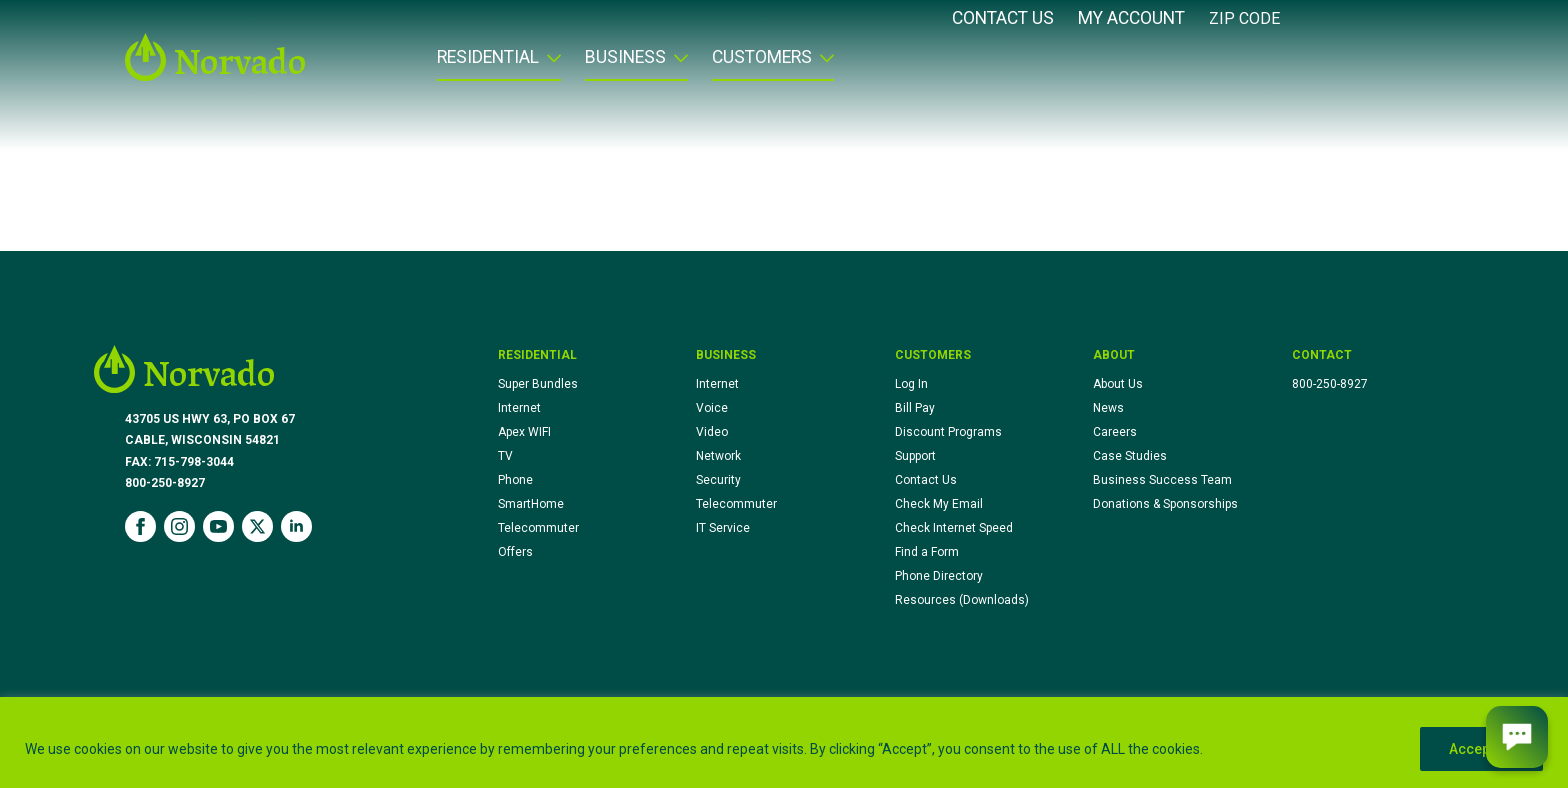 Image resolution: width=1568 pixels, height=788 pixels. Describe the element at coordinates (939, 504) in the screenshot. I see `Check My Email` at that location.